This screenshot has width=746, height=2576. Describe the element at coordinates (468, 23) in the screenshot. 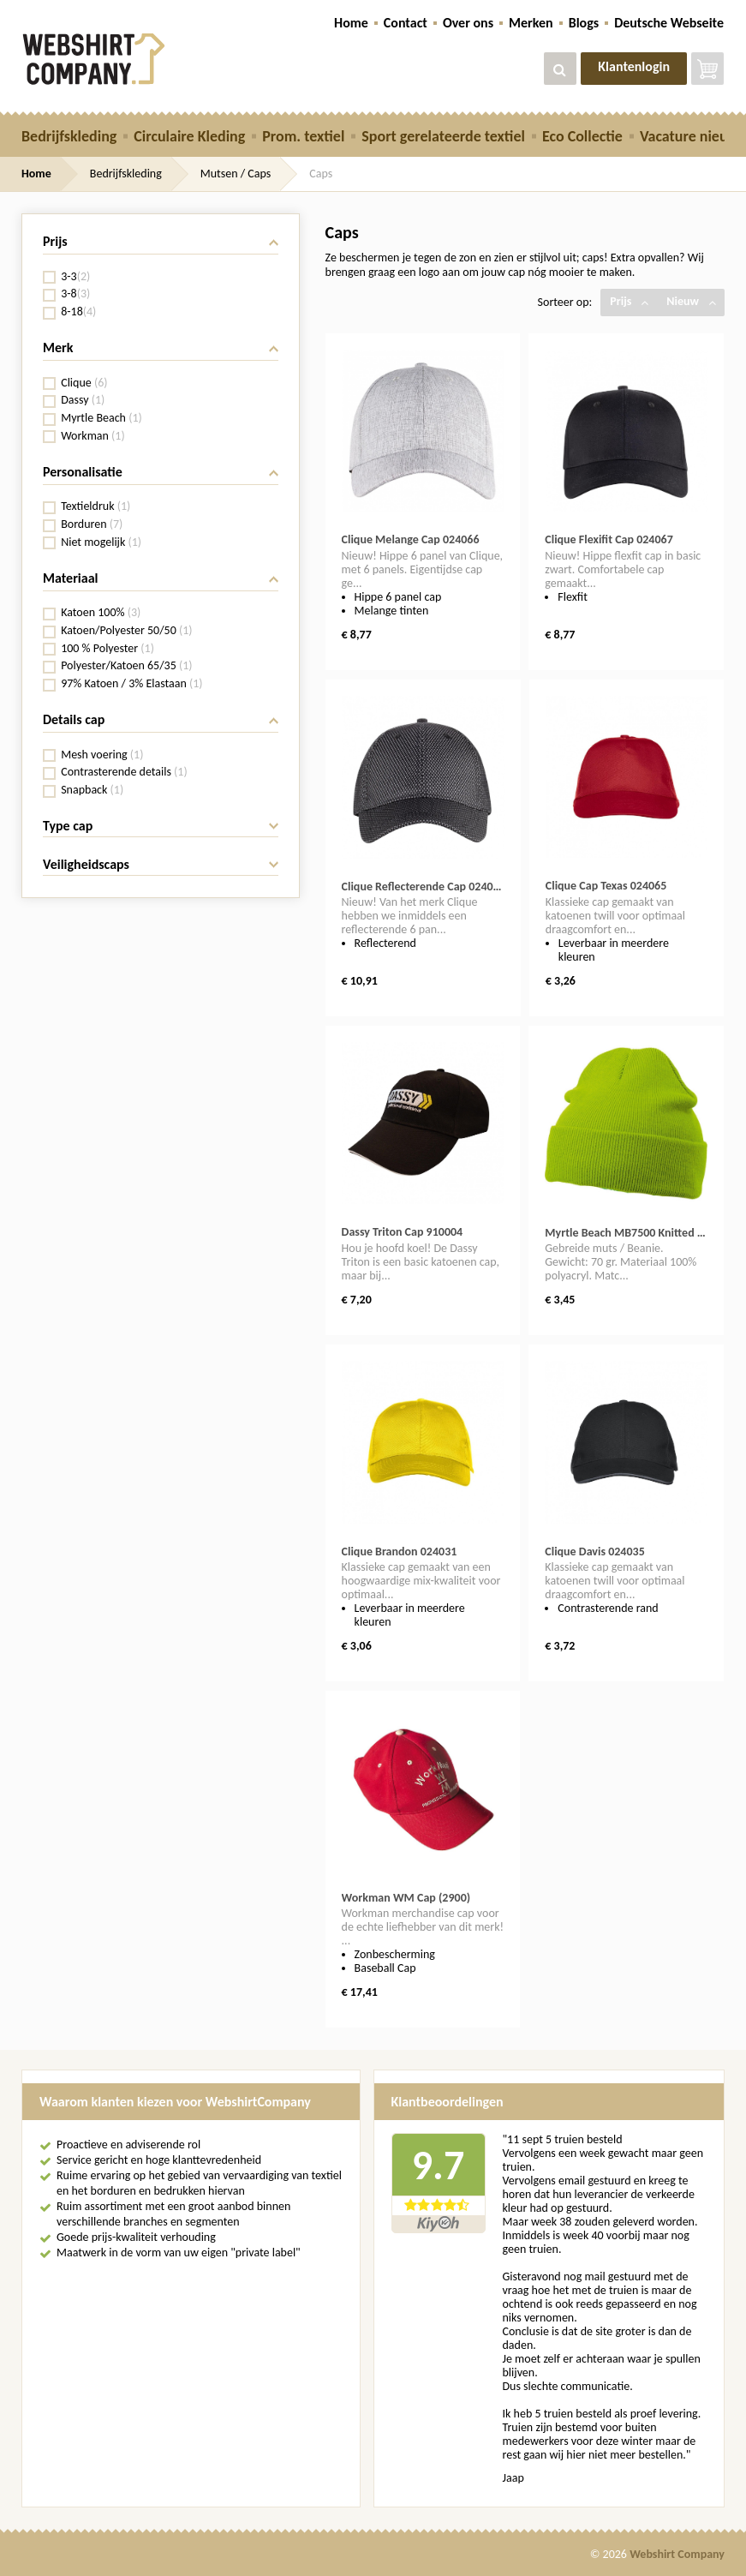

I see `Over ons` at that location.